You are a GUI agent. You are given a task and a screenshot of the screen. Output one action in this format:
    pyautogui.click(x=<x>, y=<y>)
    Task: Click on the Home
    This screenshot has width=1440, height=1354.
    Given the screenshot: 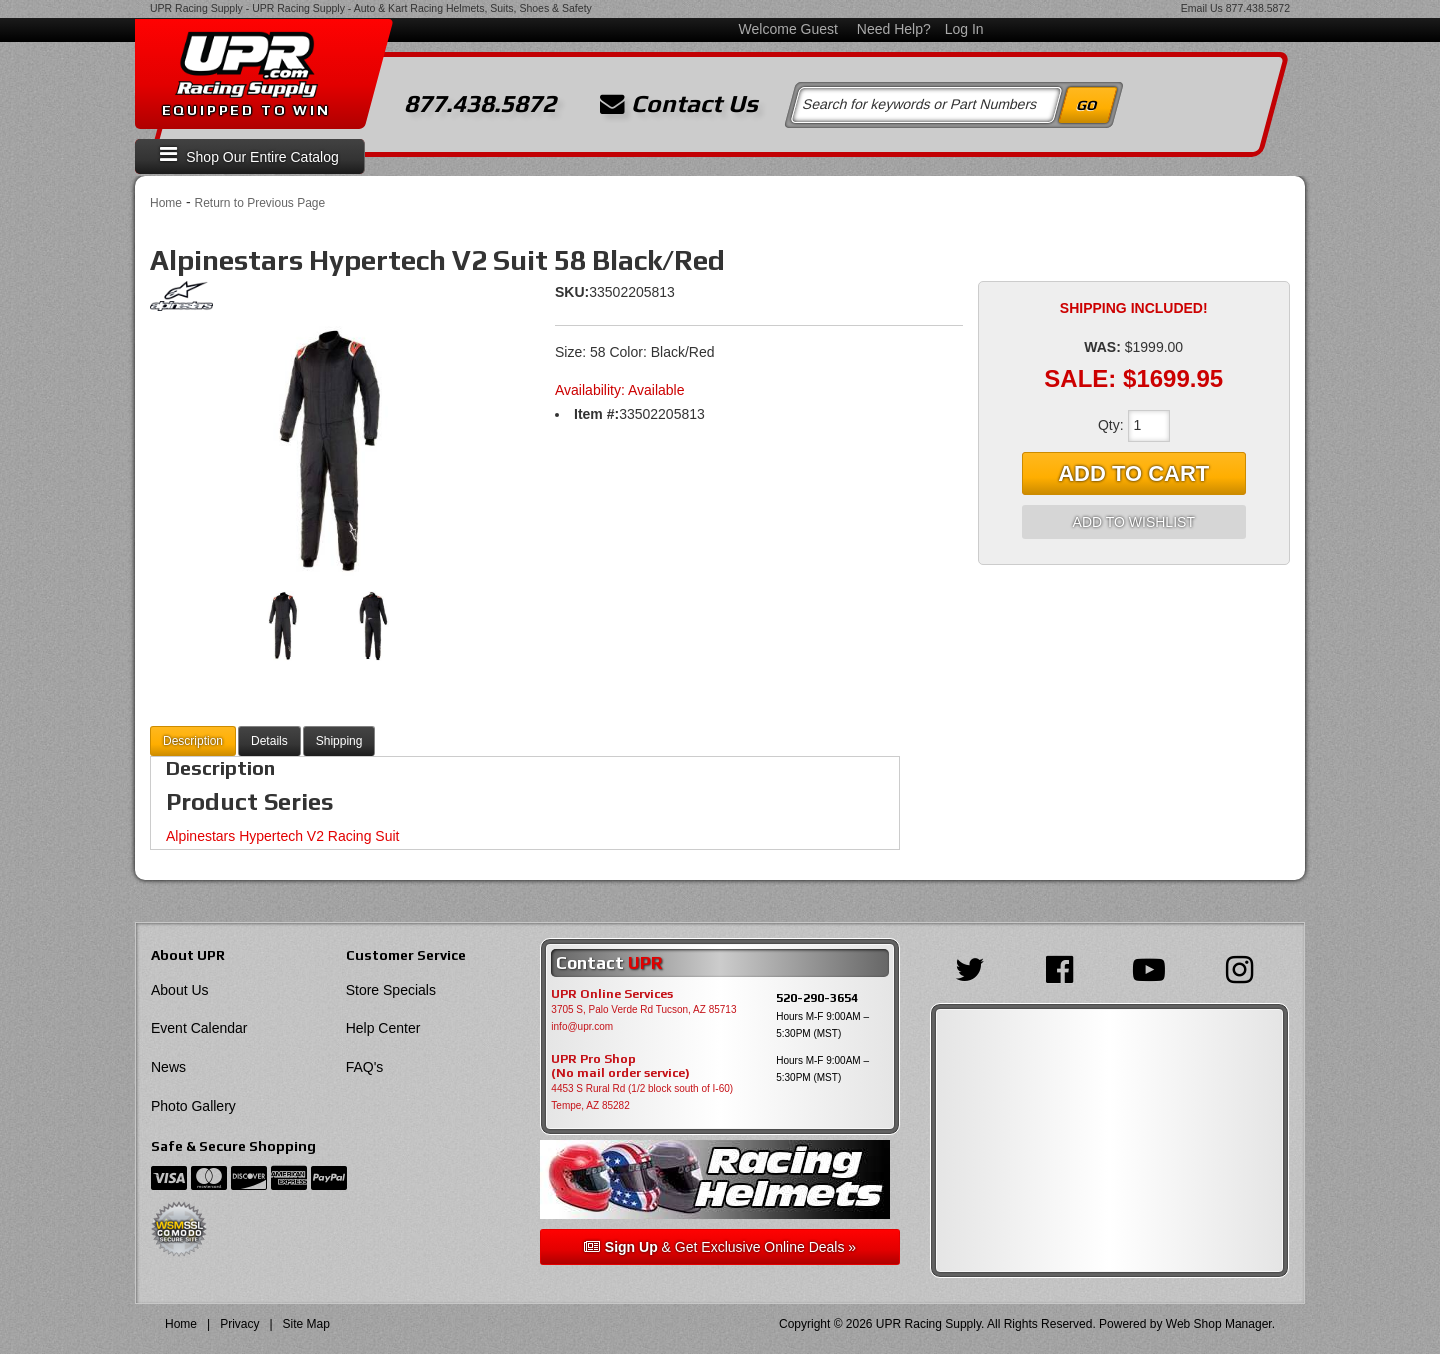 What is the action you would take?
    pyautogui.click(x=166, y=203)
    